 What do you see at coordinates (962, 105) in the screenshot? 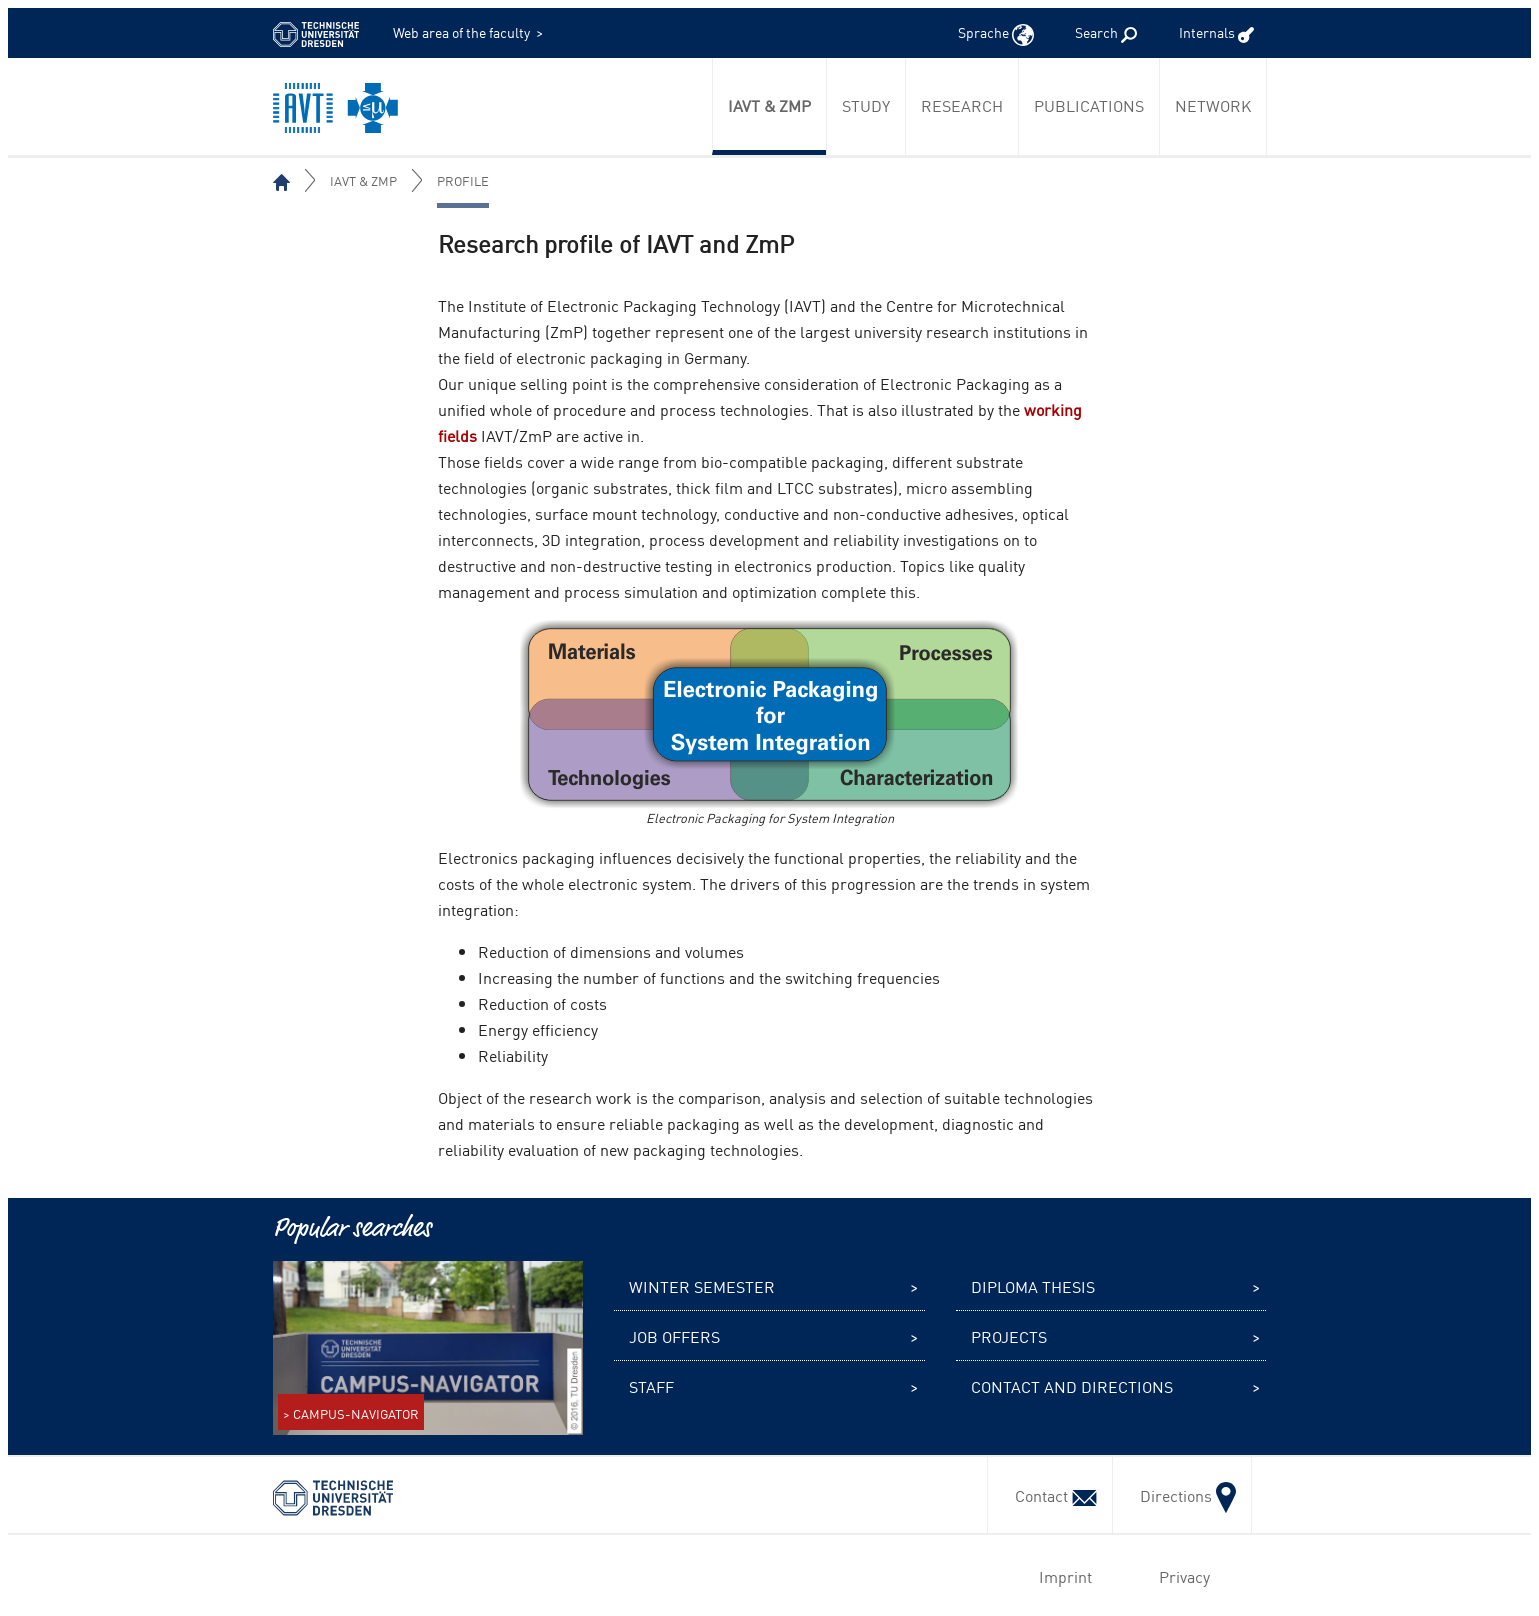
I see `Research` at bounding box center [962, 105].